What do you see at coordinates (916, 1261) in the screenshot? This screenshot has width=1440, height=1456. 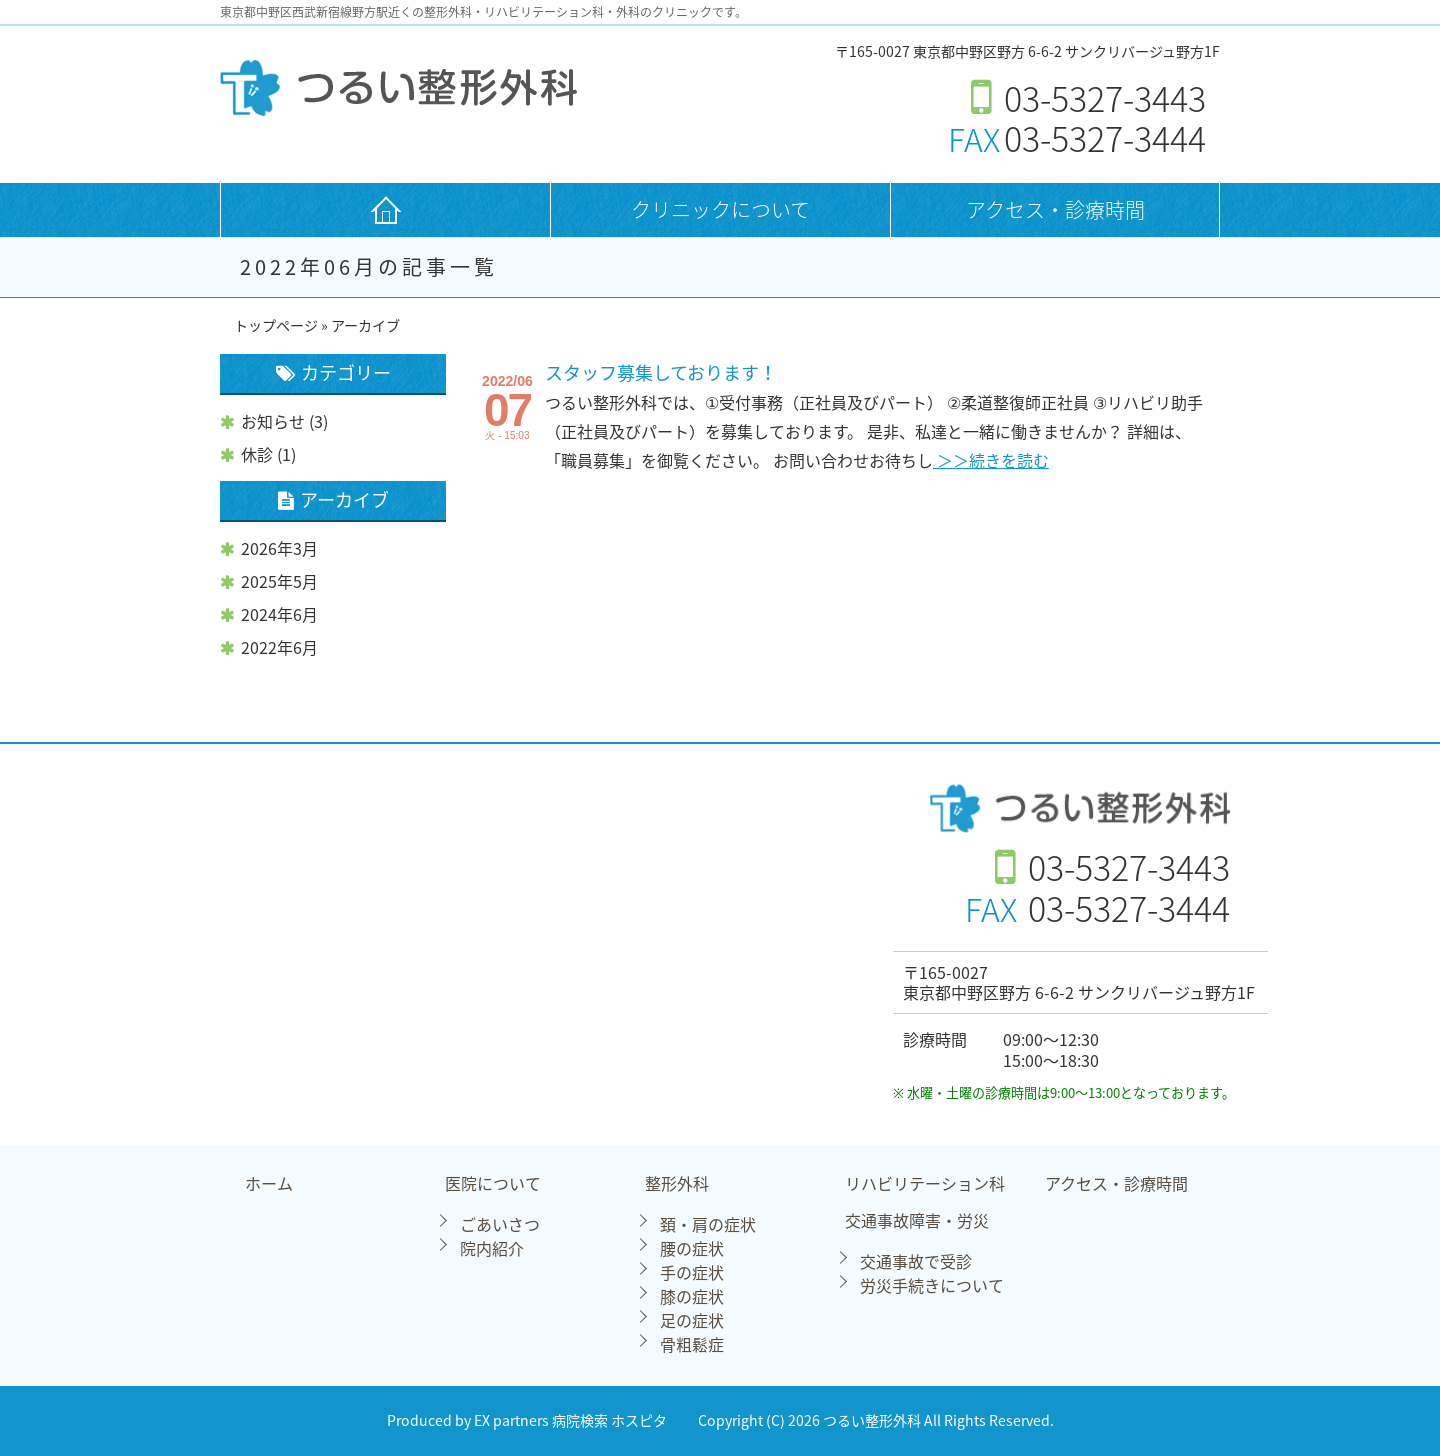 I see `交通事故で受診` at bounding box center [916, 1261].